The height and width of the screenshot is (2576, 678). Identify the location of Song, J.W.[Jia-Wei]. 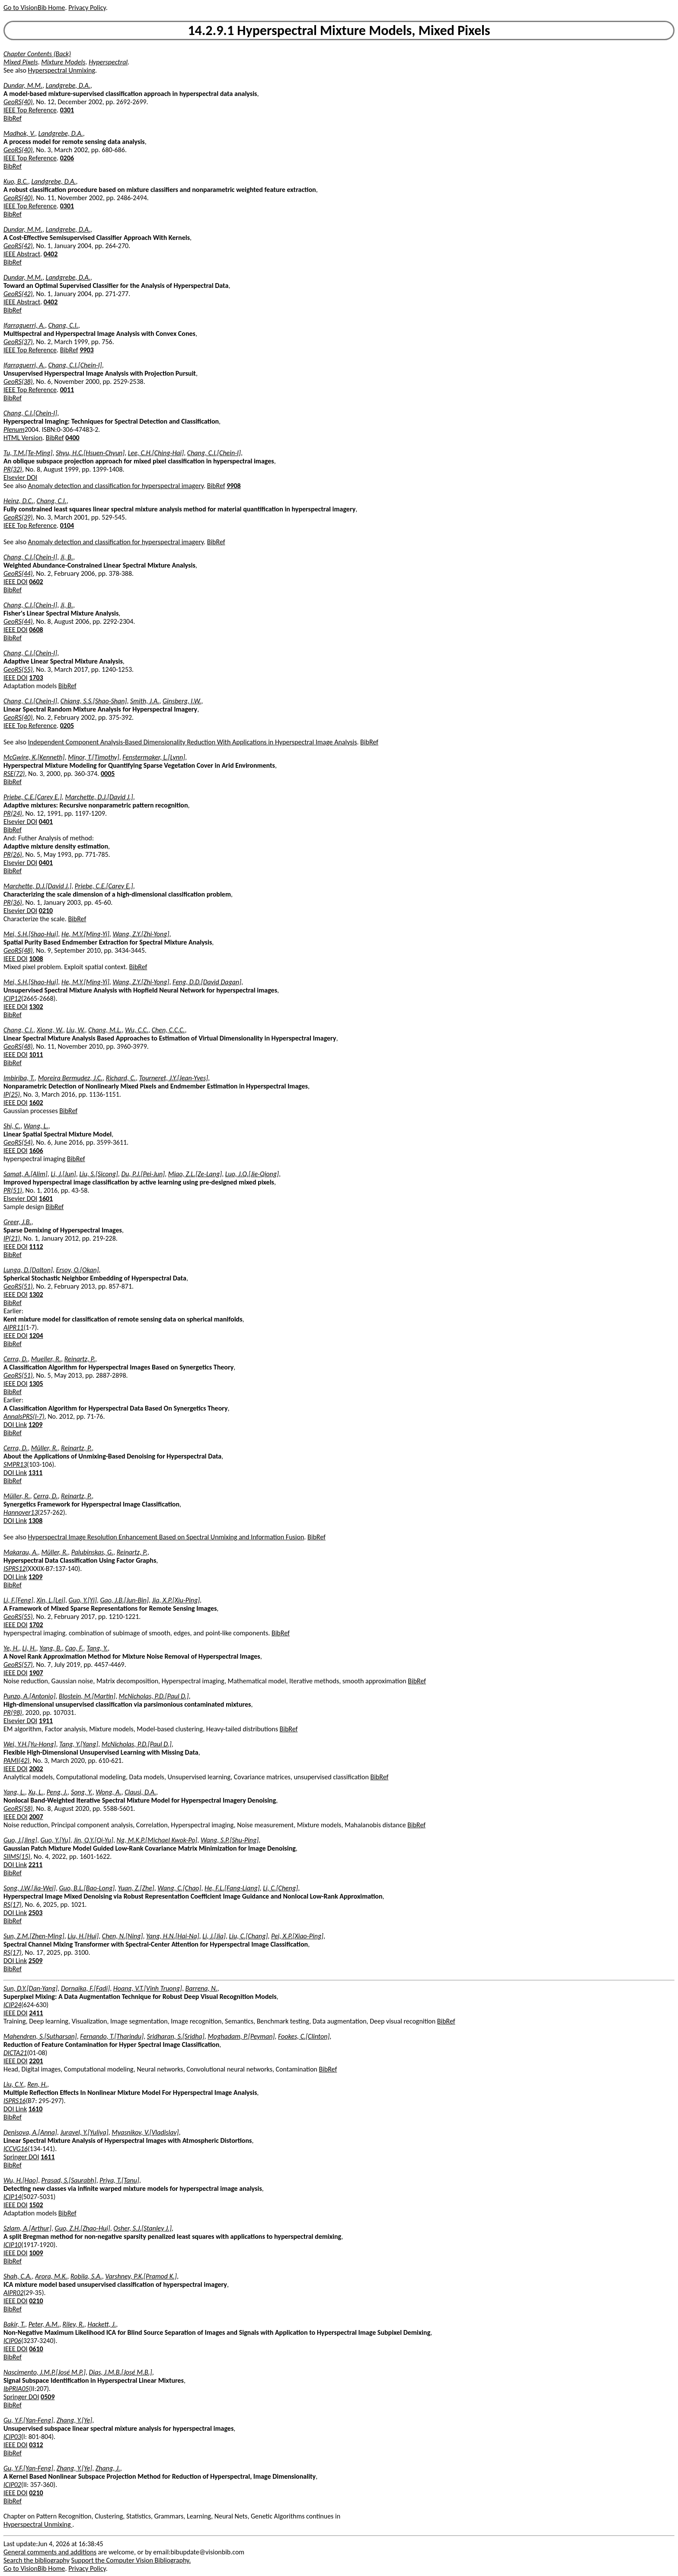
(29, 1888).